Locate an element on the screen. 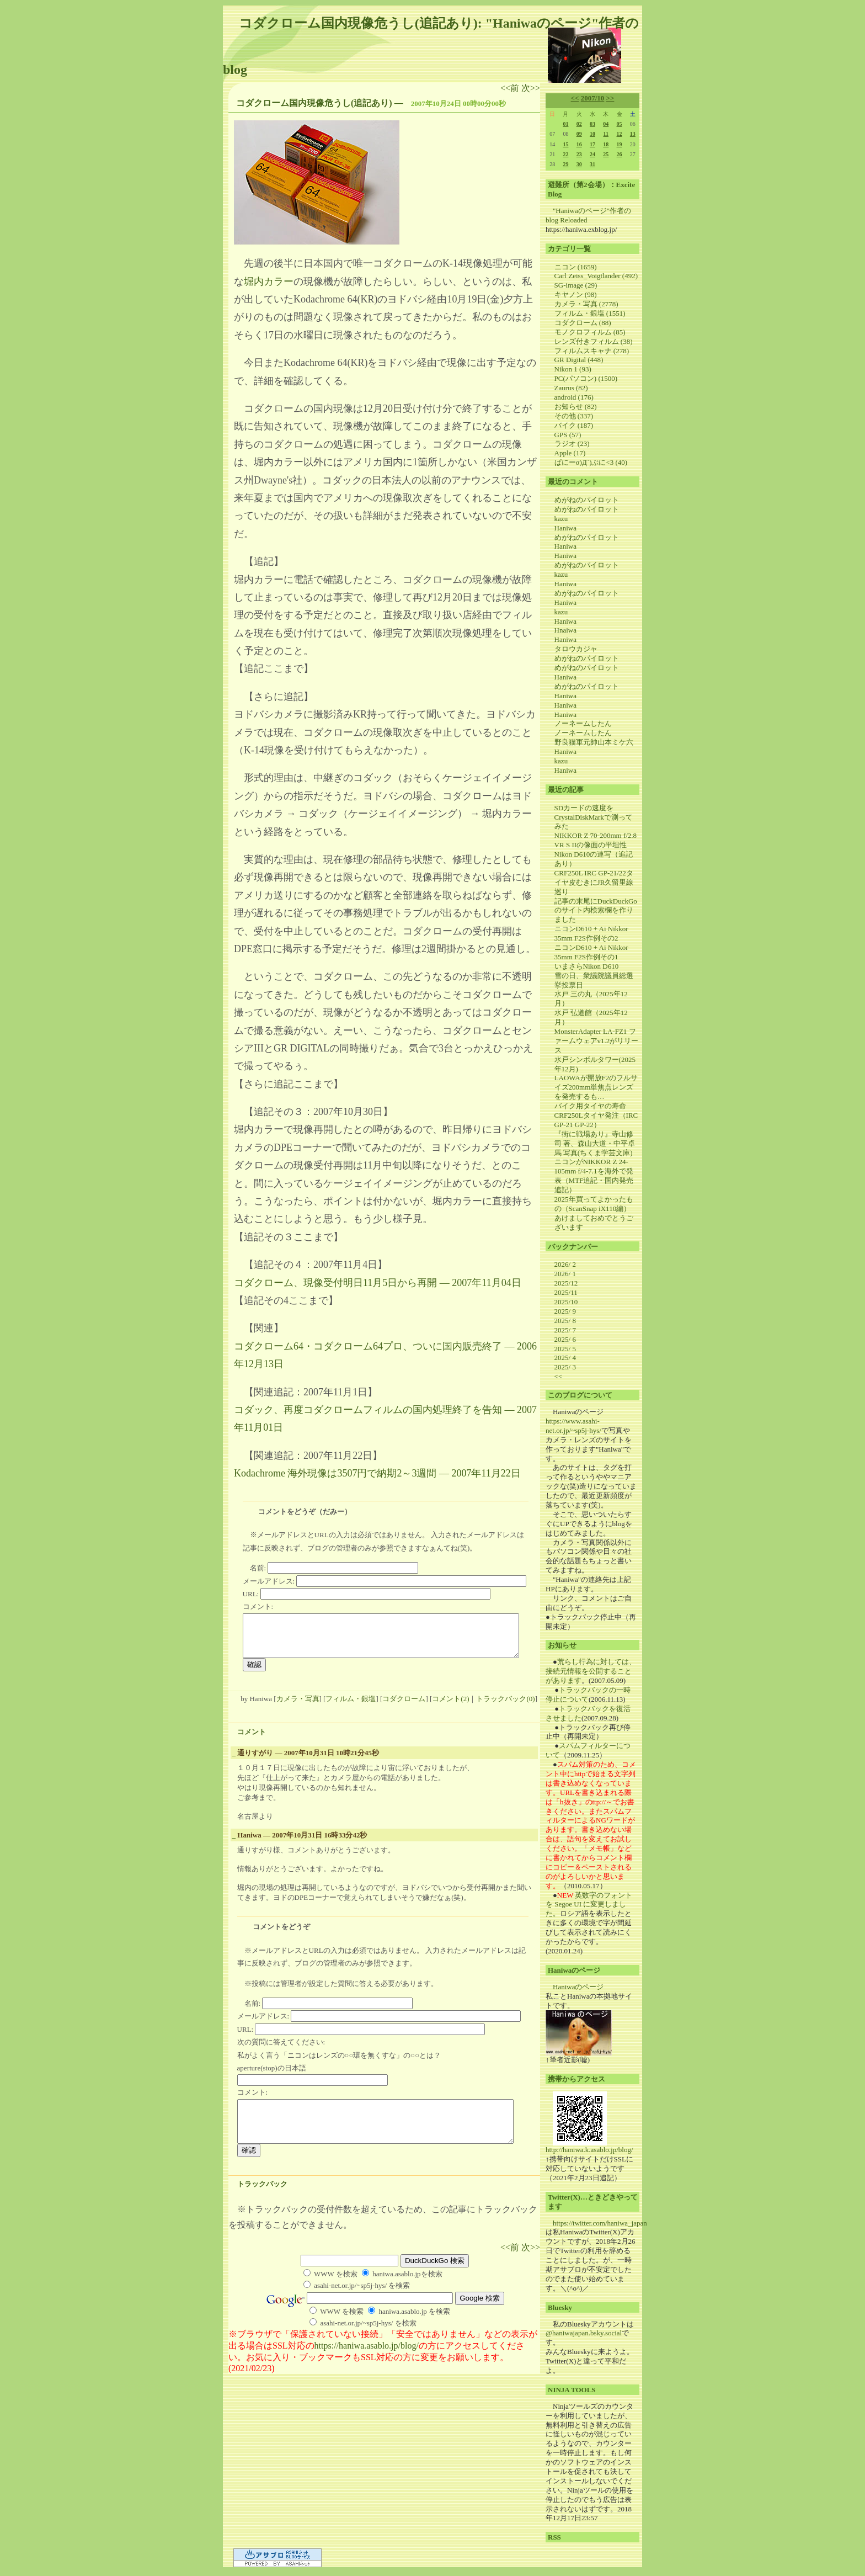 Image resolution: width=865 pixels, height=2576 pixels. 19 is located at coordinates (619, 144).